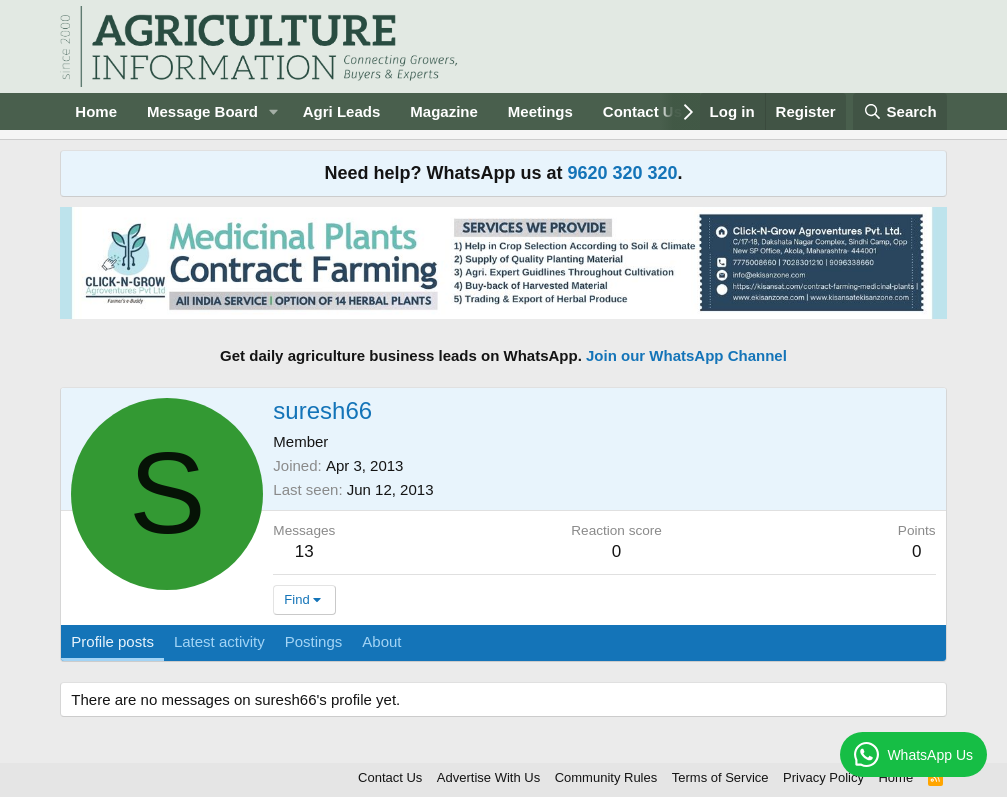 This screenshot has width=1007, height=797. I want to click on Agri Leads, so click(342, 111).